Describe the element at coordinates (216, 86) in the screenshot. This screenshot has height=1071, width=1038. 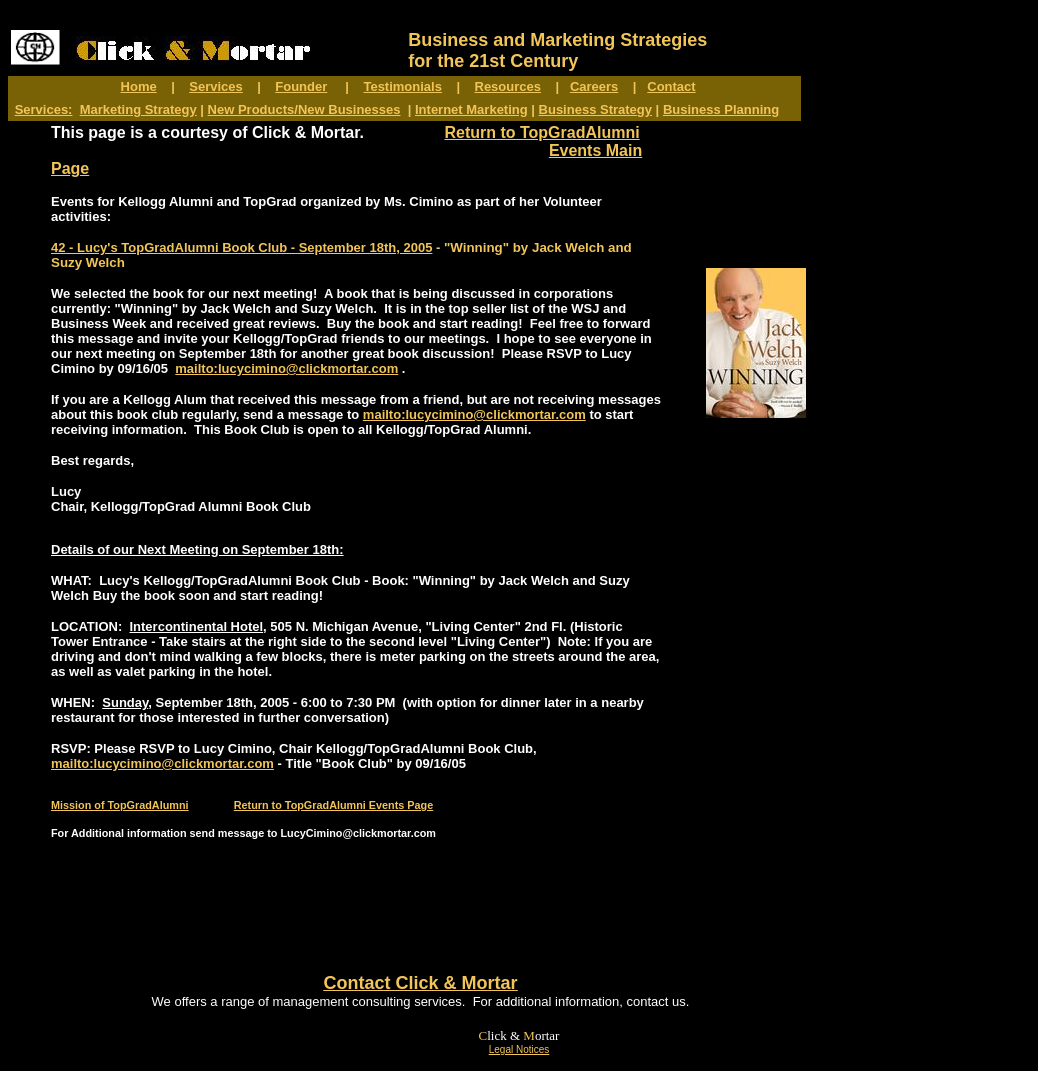
I see `Services` at that location.